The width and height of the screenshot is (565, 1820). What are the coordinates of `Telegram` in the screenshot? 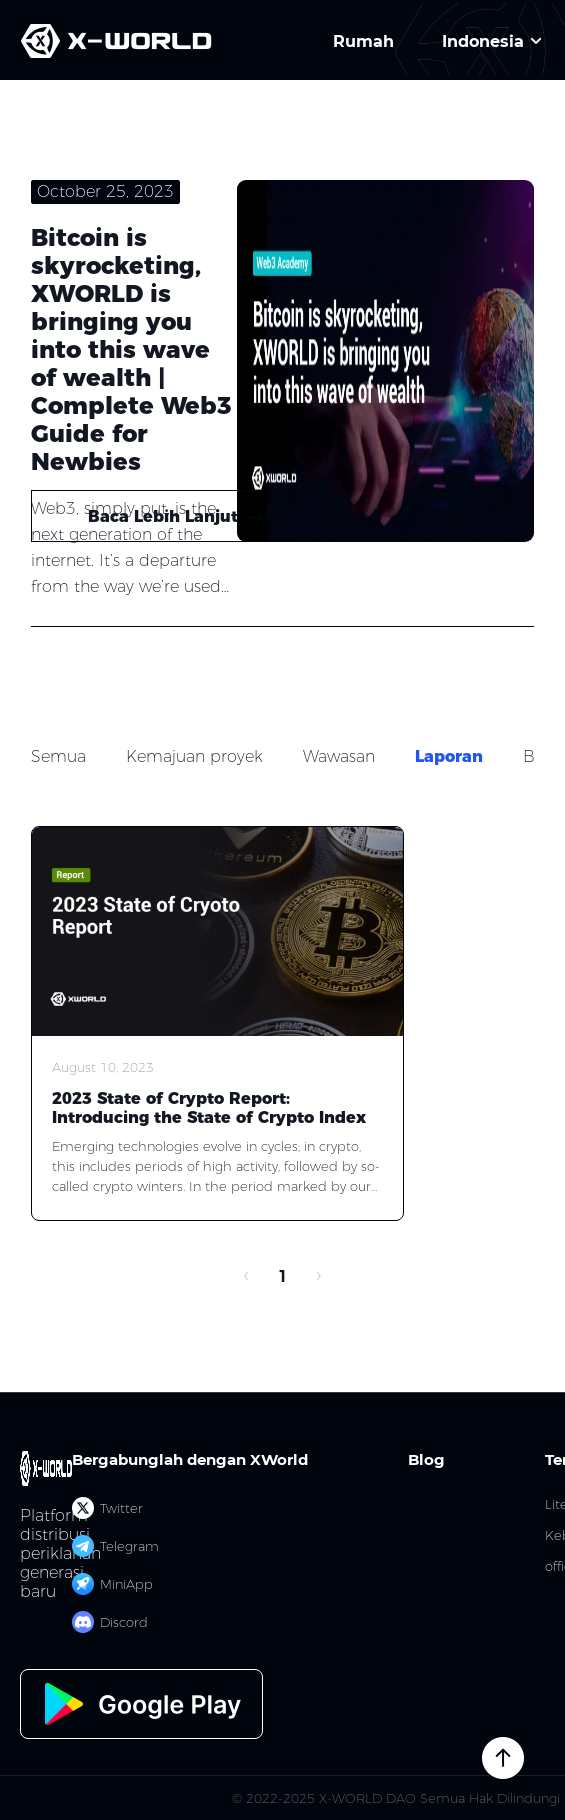 It's located at (115, 1546).